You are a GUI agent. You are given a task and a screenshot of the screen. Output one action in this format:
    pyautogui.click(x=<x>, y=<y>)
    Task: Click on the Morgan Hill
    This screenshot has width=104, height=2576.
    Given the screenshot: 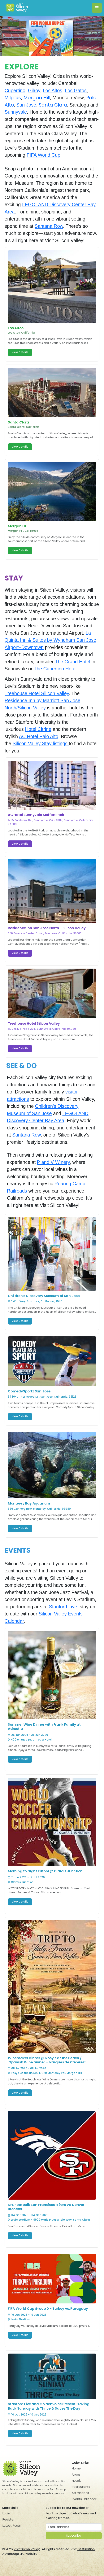 What is the action you would take?
    pyautogui.click(x=37, y=97)
    